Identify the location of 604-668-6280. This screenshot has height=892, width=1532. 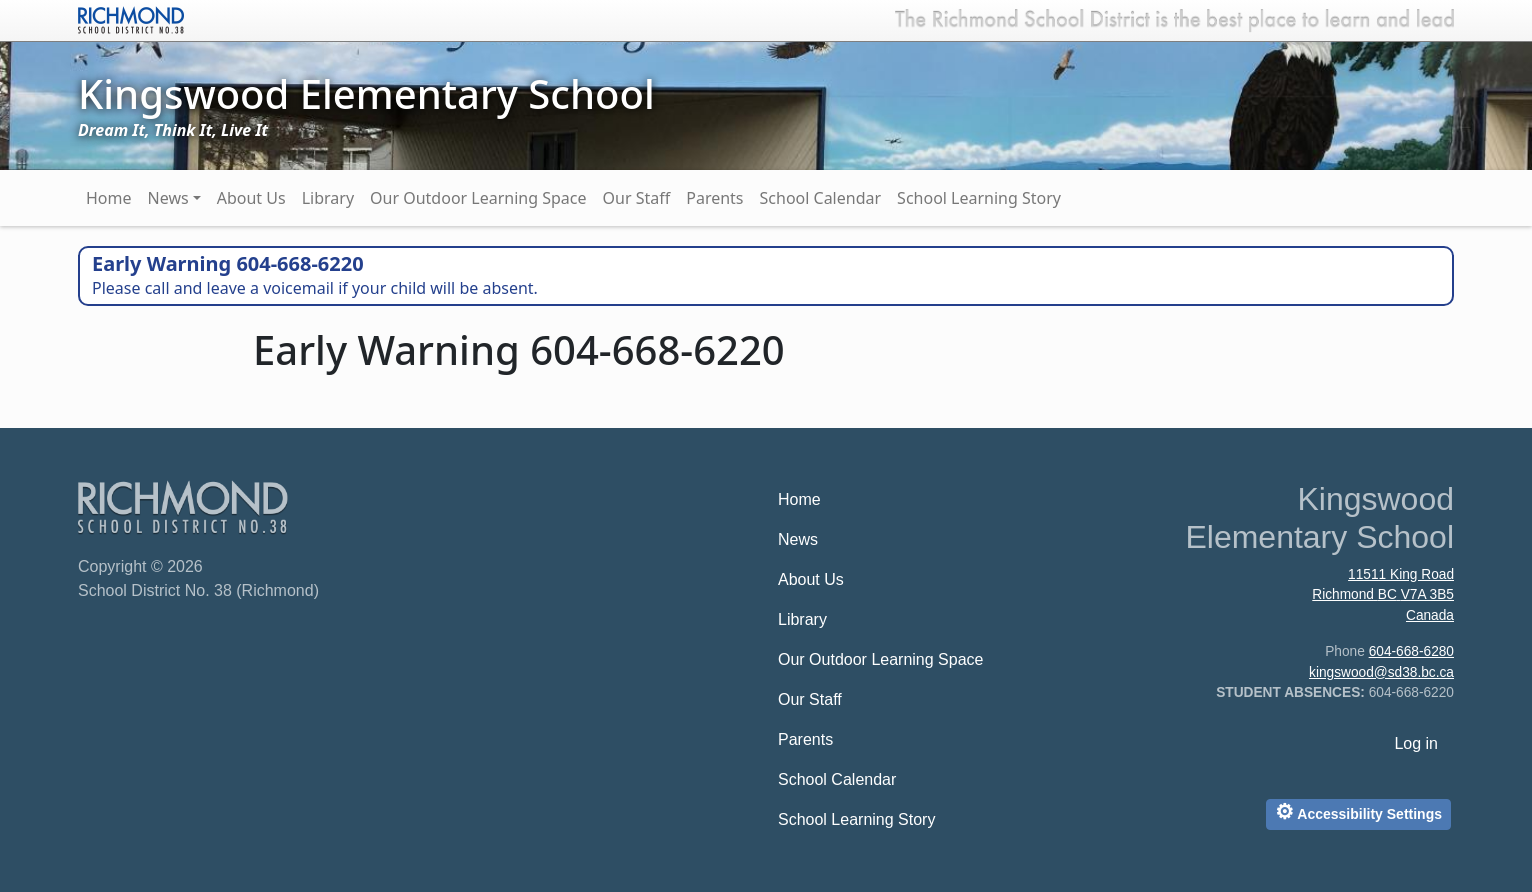
(1411, 651).